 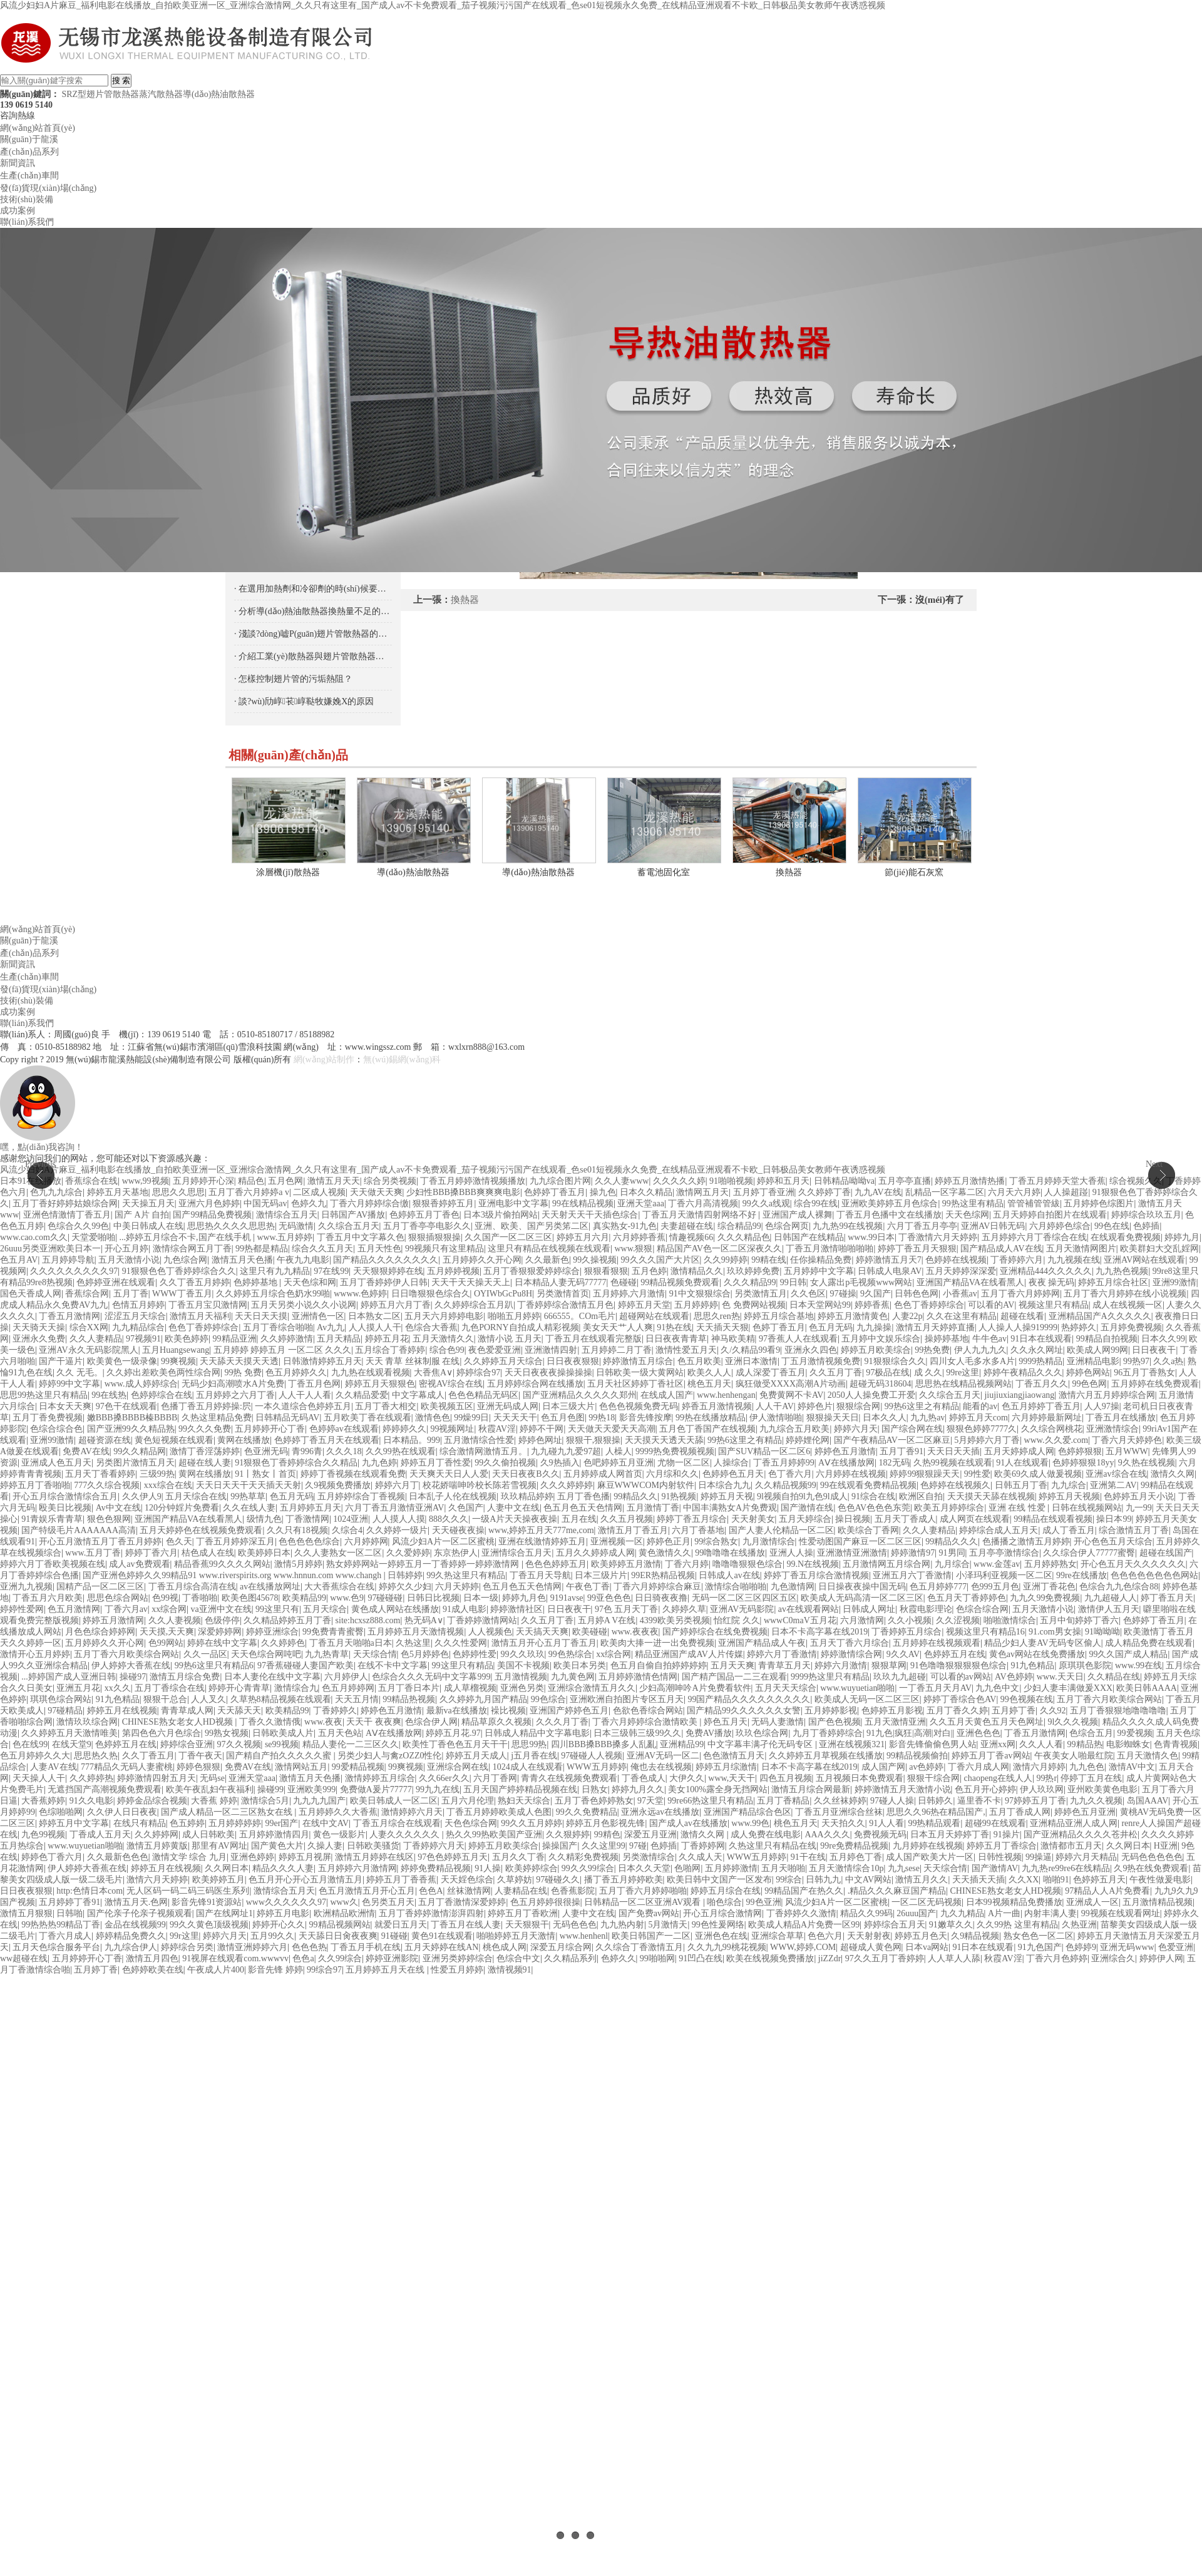 I want to click on 五月婷婷六月激情网, so click(x=357, y=1868).